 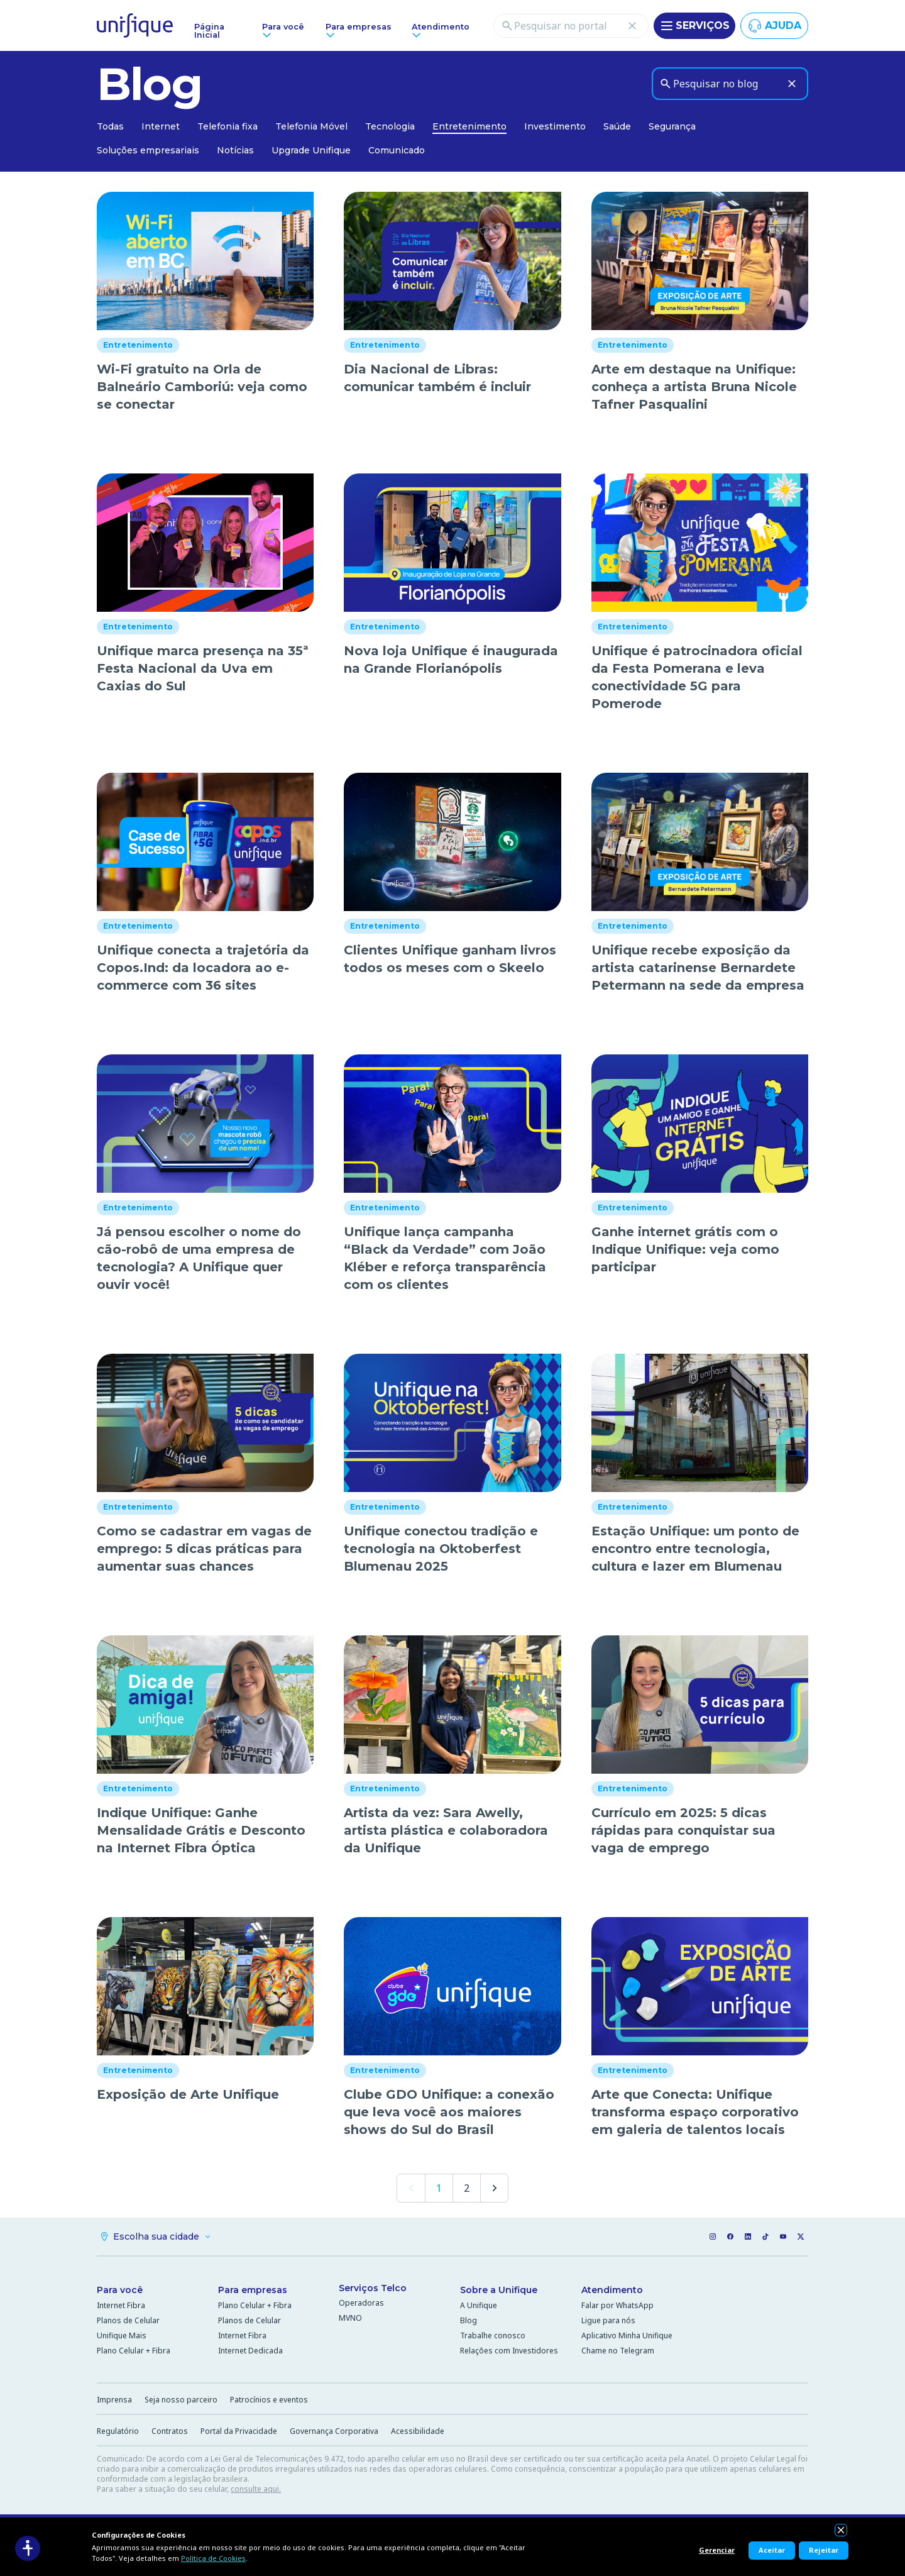 I want to click on Plano Celular + Fibra, so click(x=133, y=2350).